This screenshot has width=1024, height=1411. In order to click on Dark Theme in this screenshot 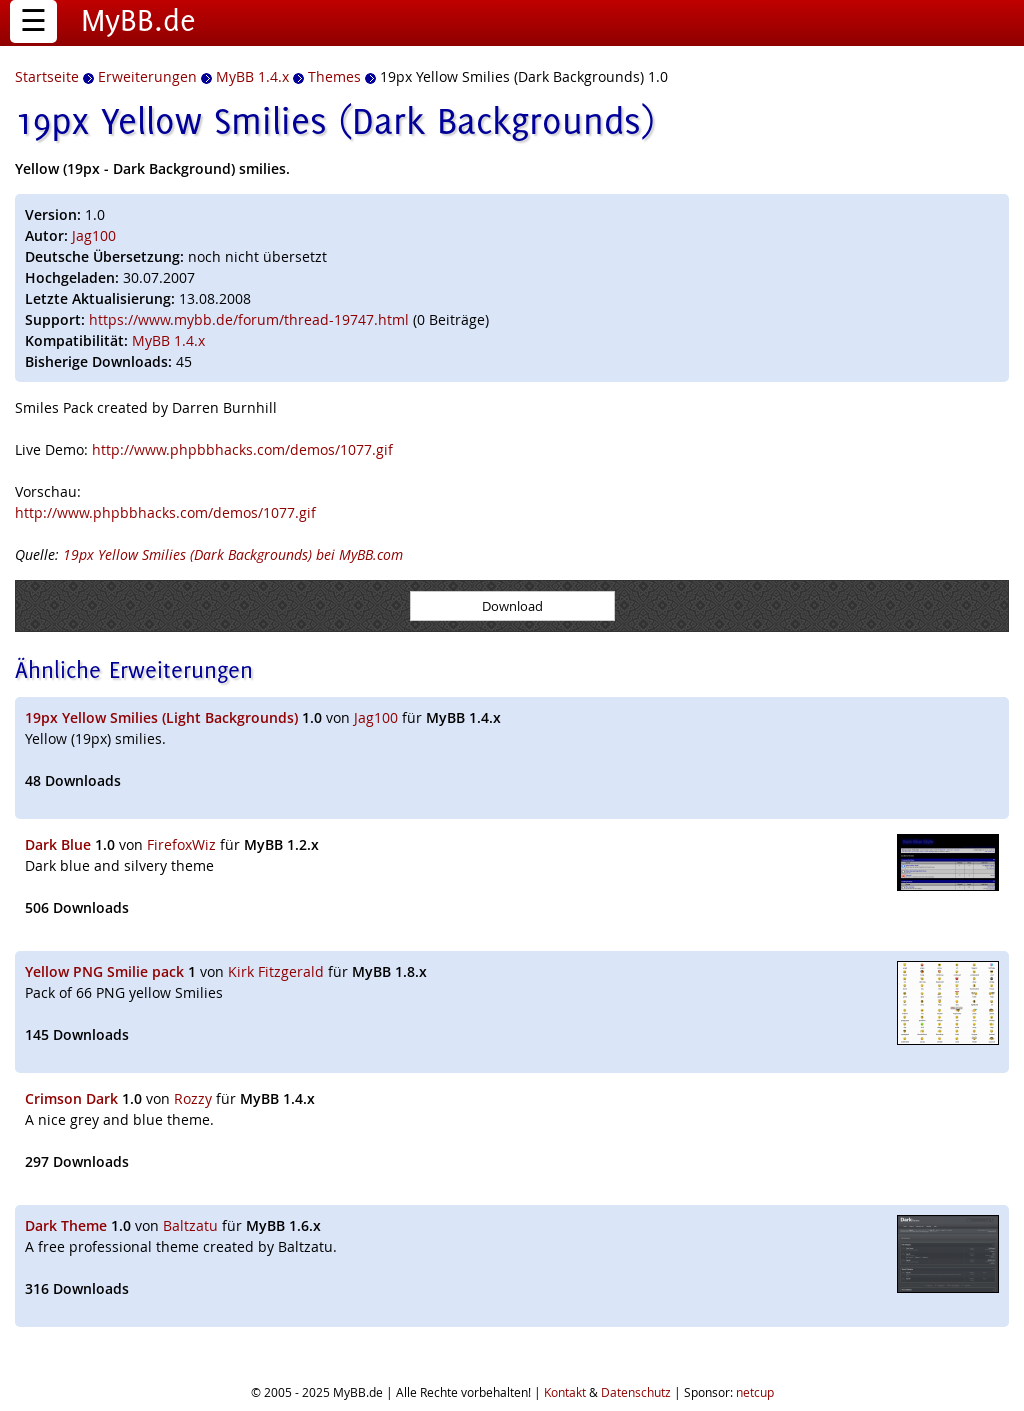, I will do `click(66, 1225)`.